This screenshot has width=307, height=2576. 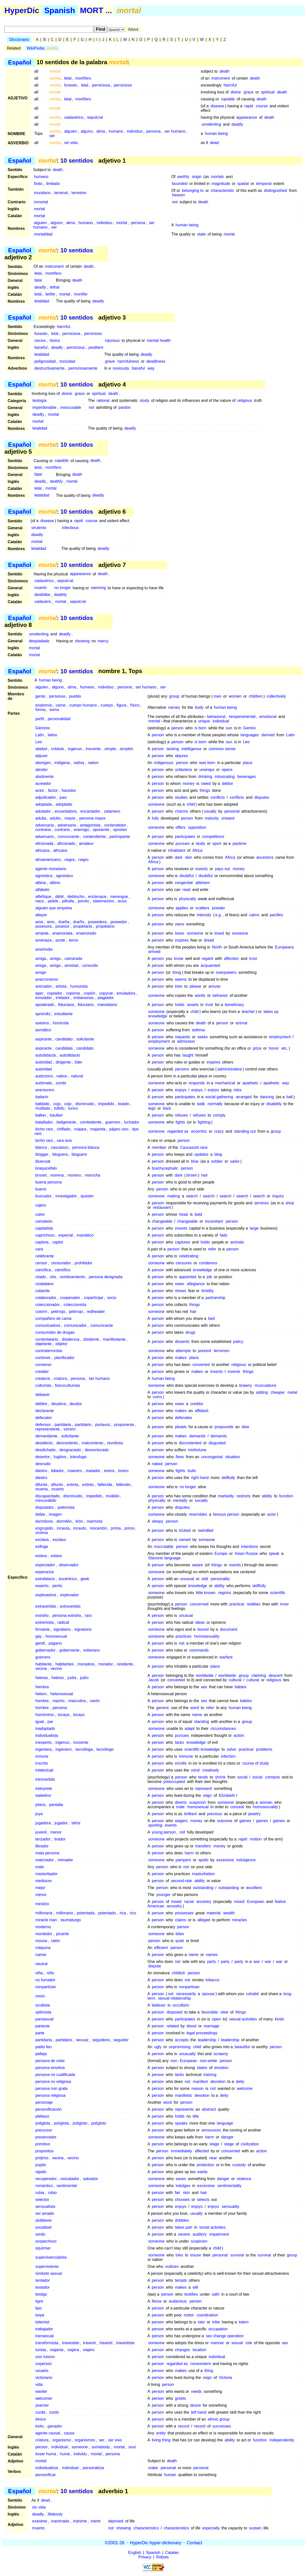 What do you see at coordinates (179, 1284) in the screenshot?
I see `owes` at bounding box center [179, 1284].